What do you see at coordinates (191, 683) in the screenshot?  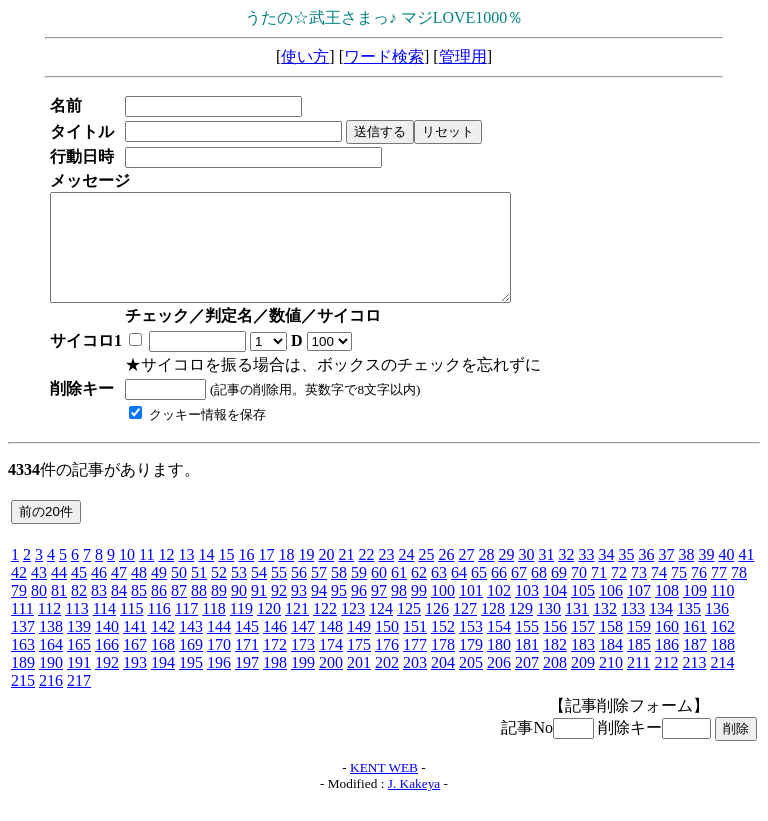 I see `195` at bounding box center [191, 683].